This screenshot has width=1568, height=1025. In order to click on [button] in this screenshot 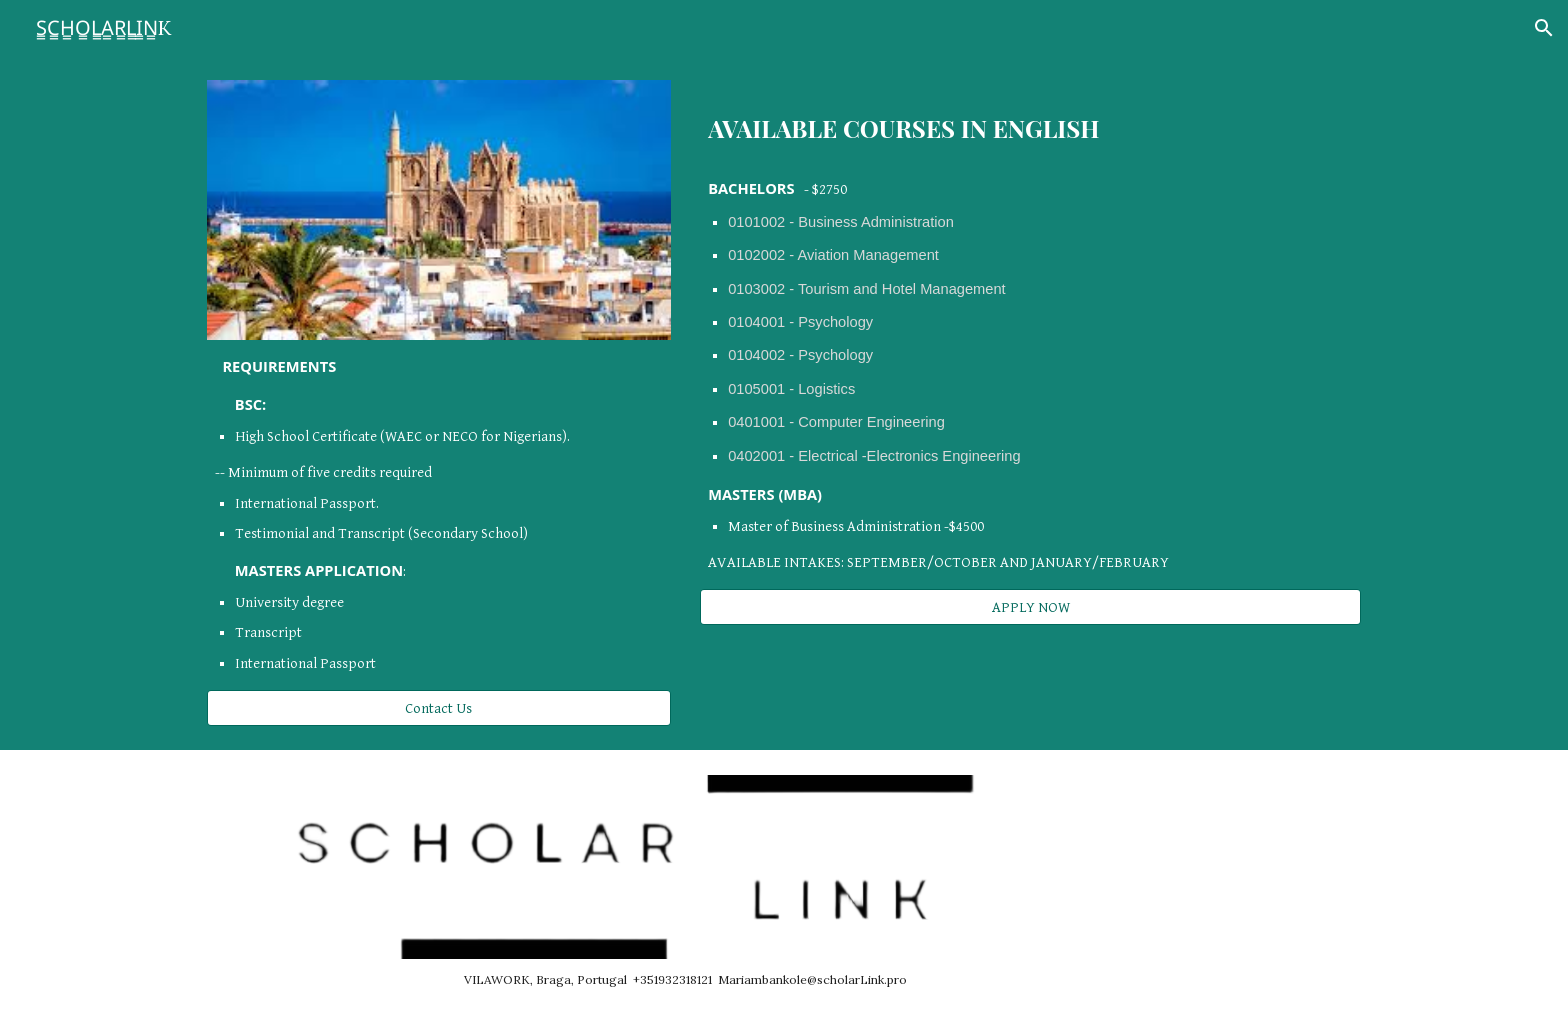, I will do `click(1544, 28)`.